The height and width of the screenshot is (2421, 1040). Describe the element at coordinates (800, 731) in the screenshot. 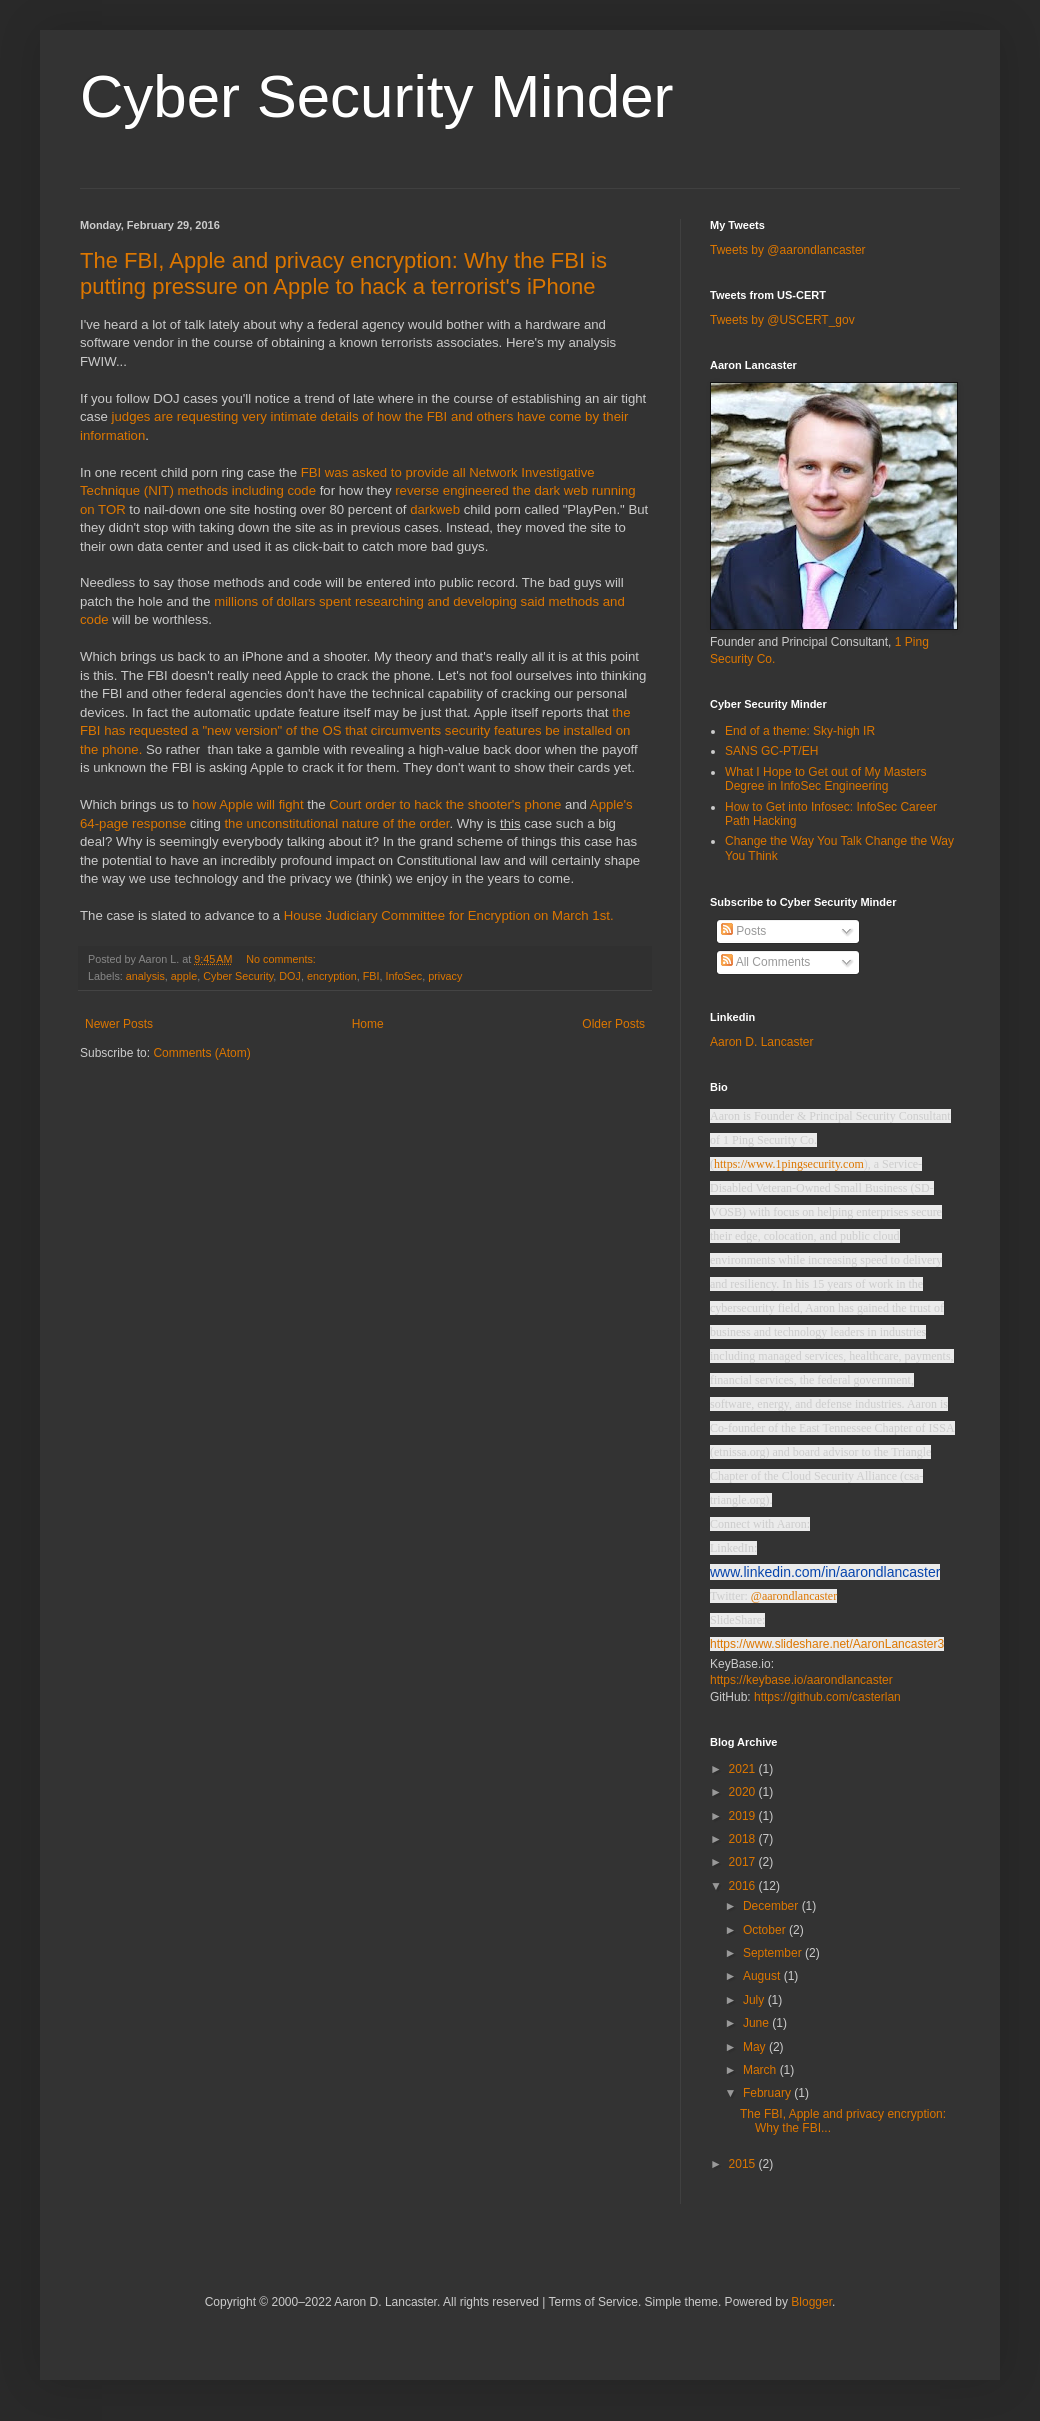

I see `End of a theme: Sky-high IR` at that location.